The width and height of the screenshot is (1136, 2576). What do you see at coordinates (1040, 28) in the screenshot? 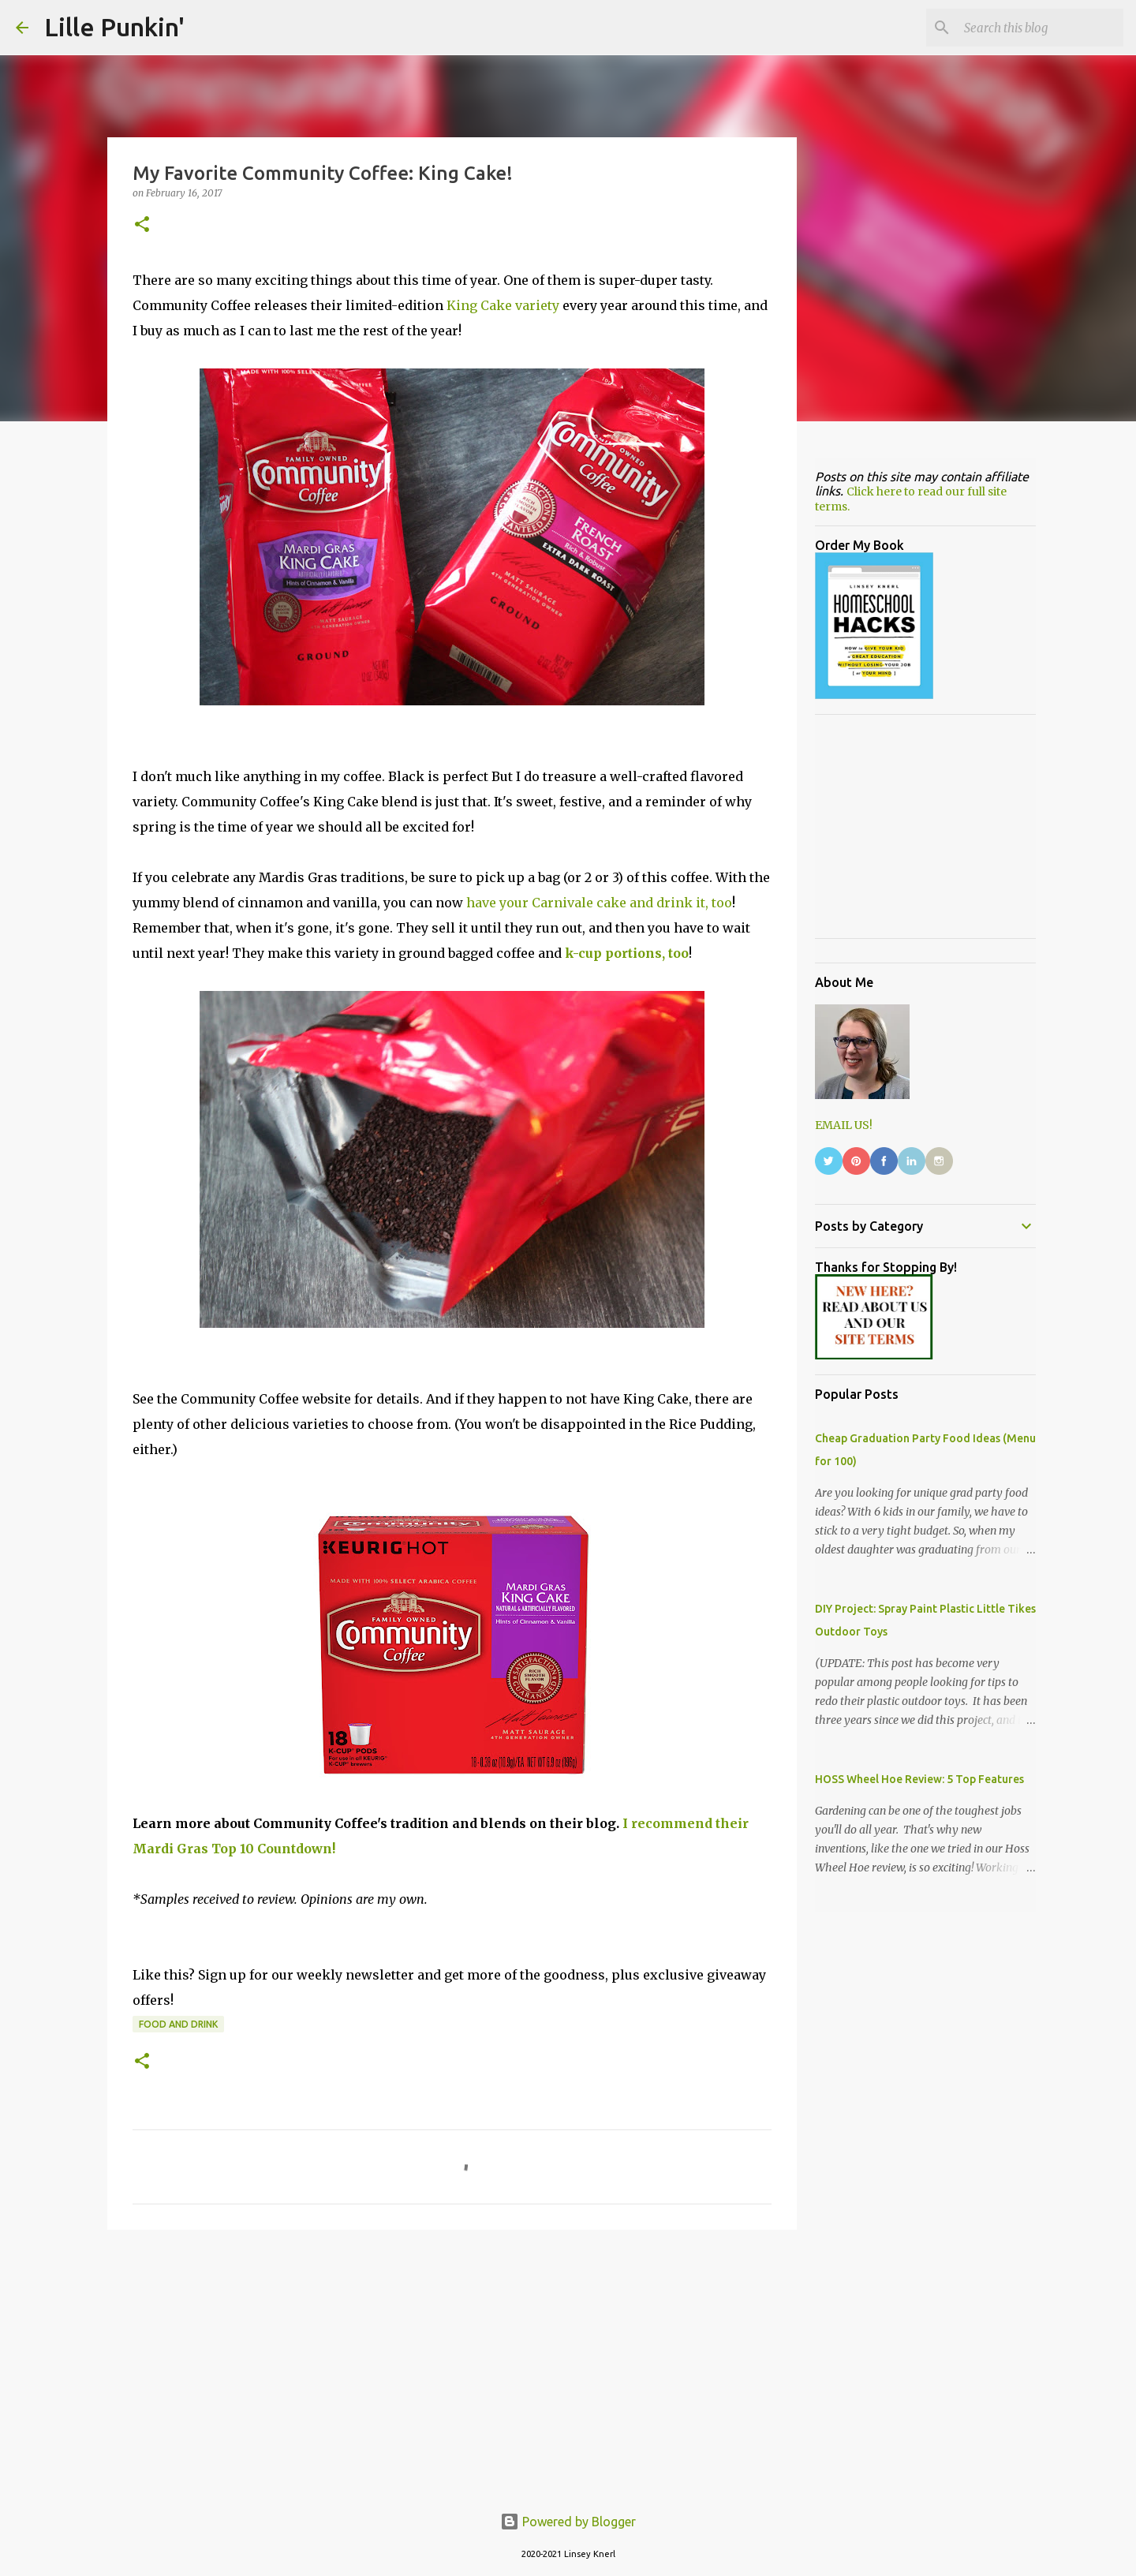
I see `[Search this blog]` at bounding box center [1040, 28].